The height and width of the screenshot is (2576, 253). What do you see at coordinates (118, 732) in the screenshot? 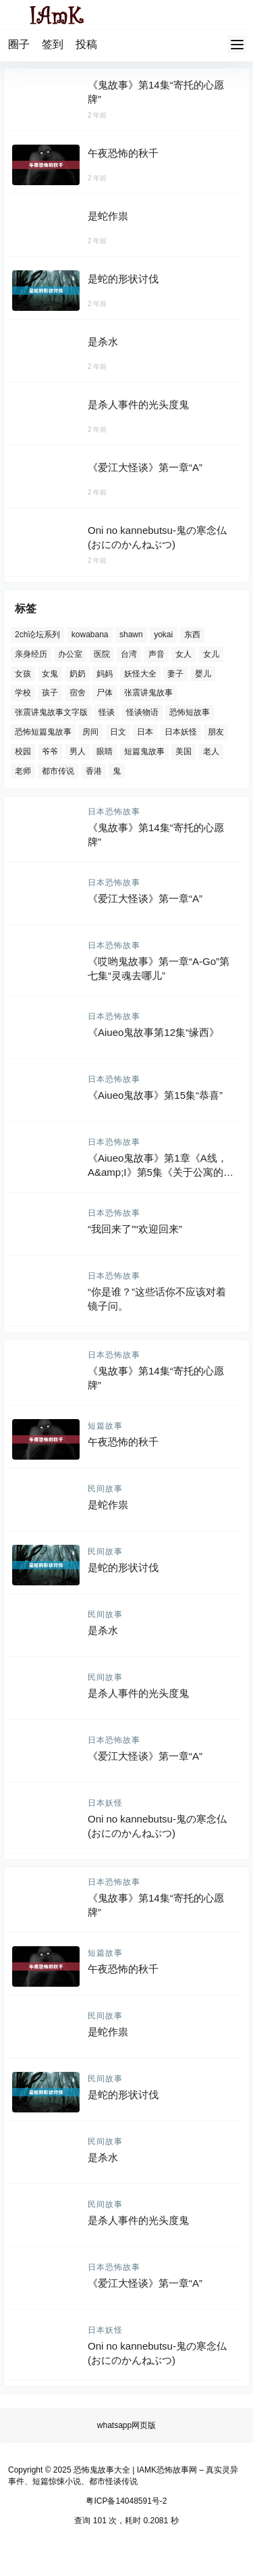
I see `日文 [日文 (769 项)]` at bounding box center [118, 732].